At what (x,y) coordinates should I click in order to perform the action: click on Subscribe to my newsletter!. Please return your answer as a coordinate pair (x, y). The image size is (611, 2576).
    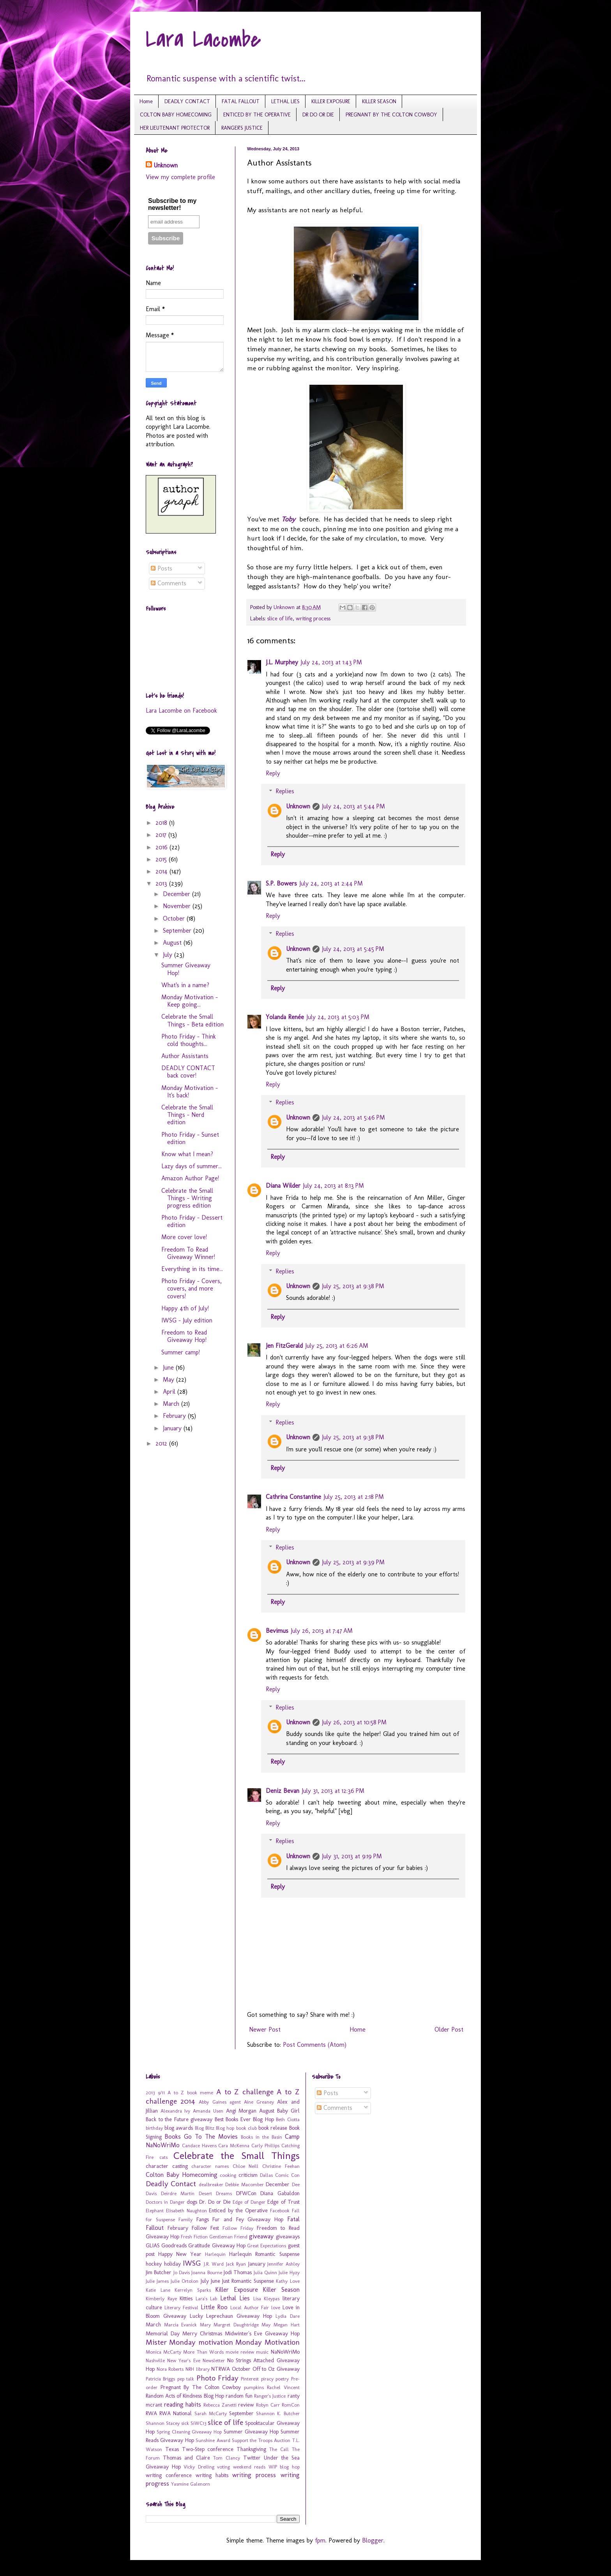
    Looking at the image, I should click on (172, 204).